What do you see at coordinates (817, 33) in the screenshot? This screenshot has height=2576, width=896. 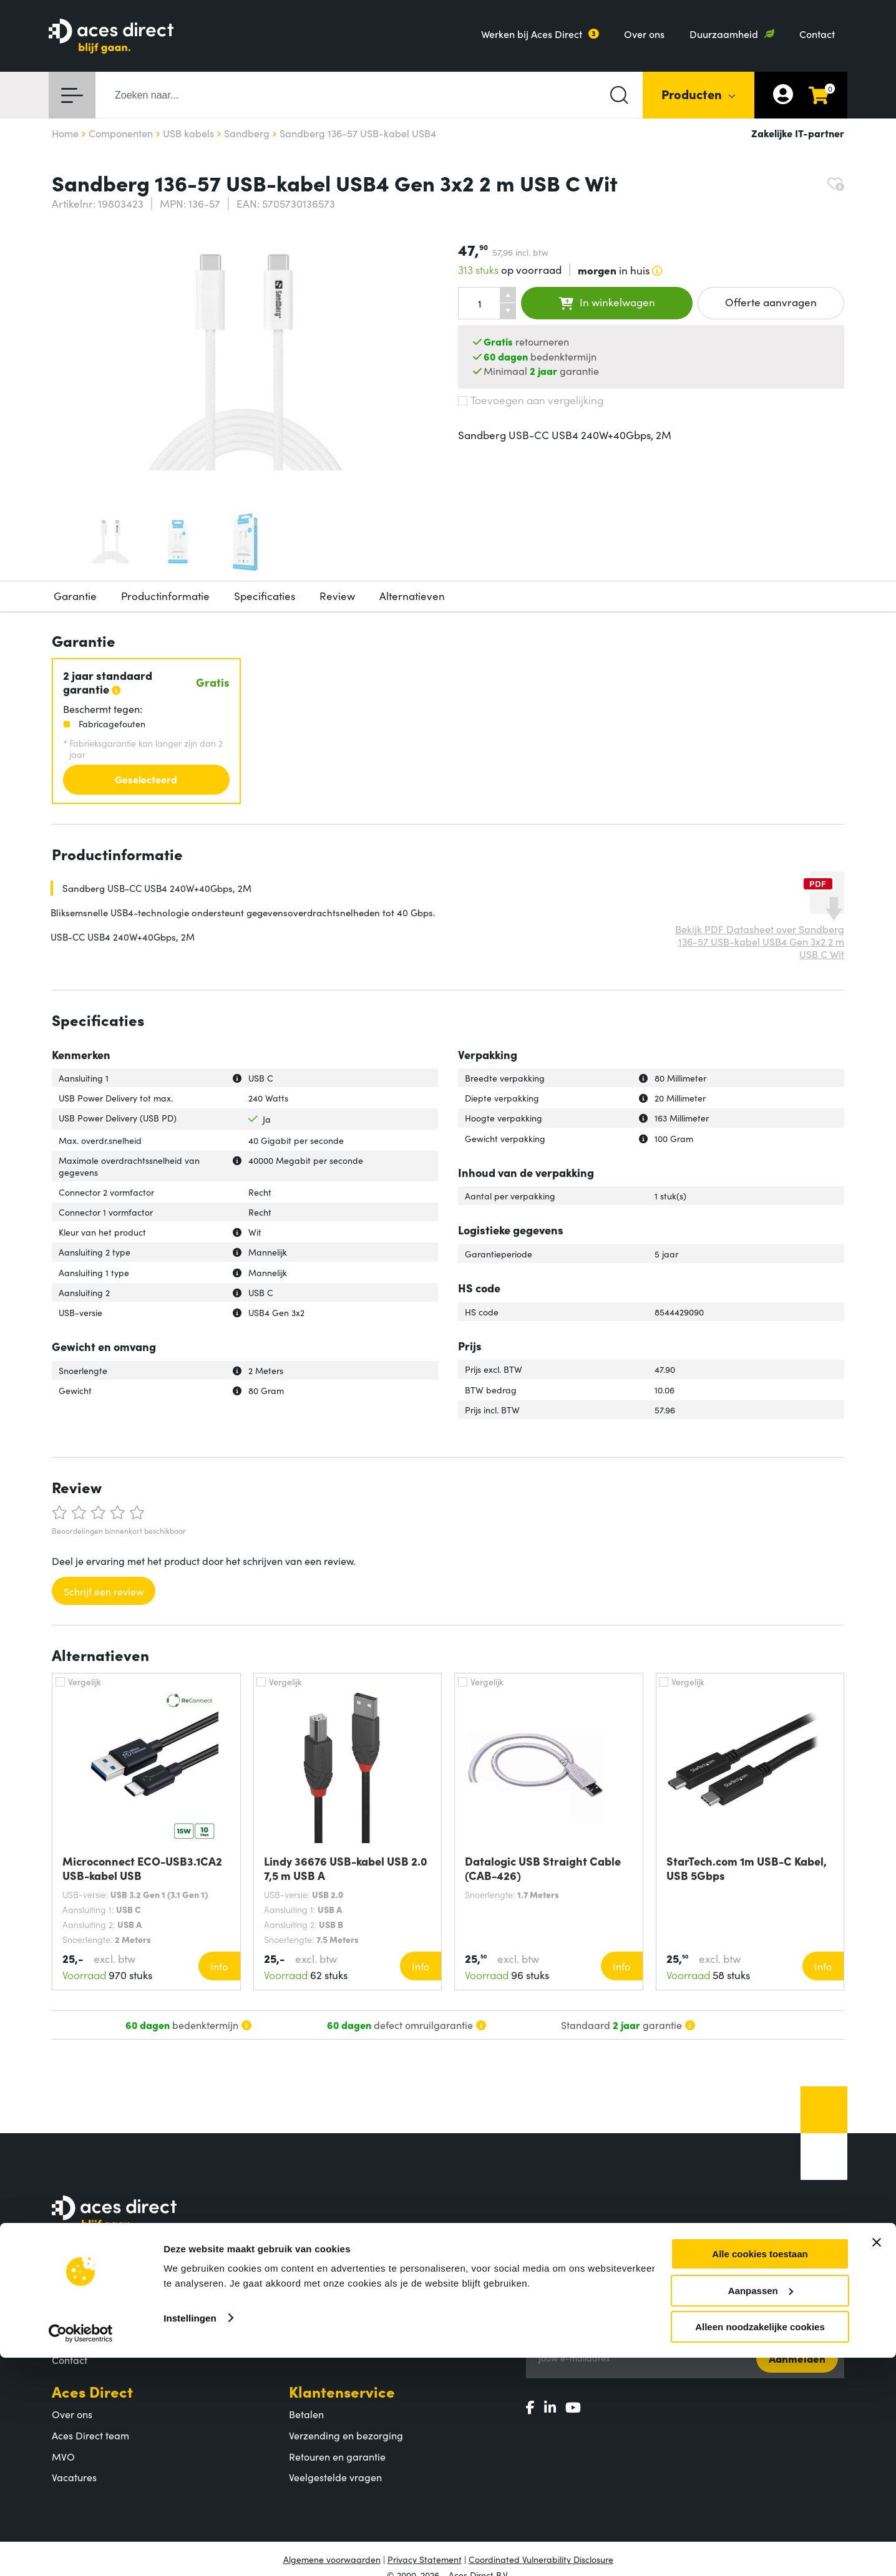 I see `Contact` at bounding box center [817, 33].